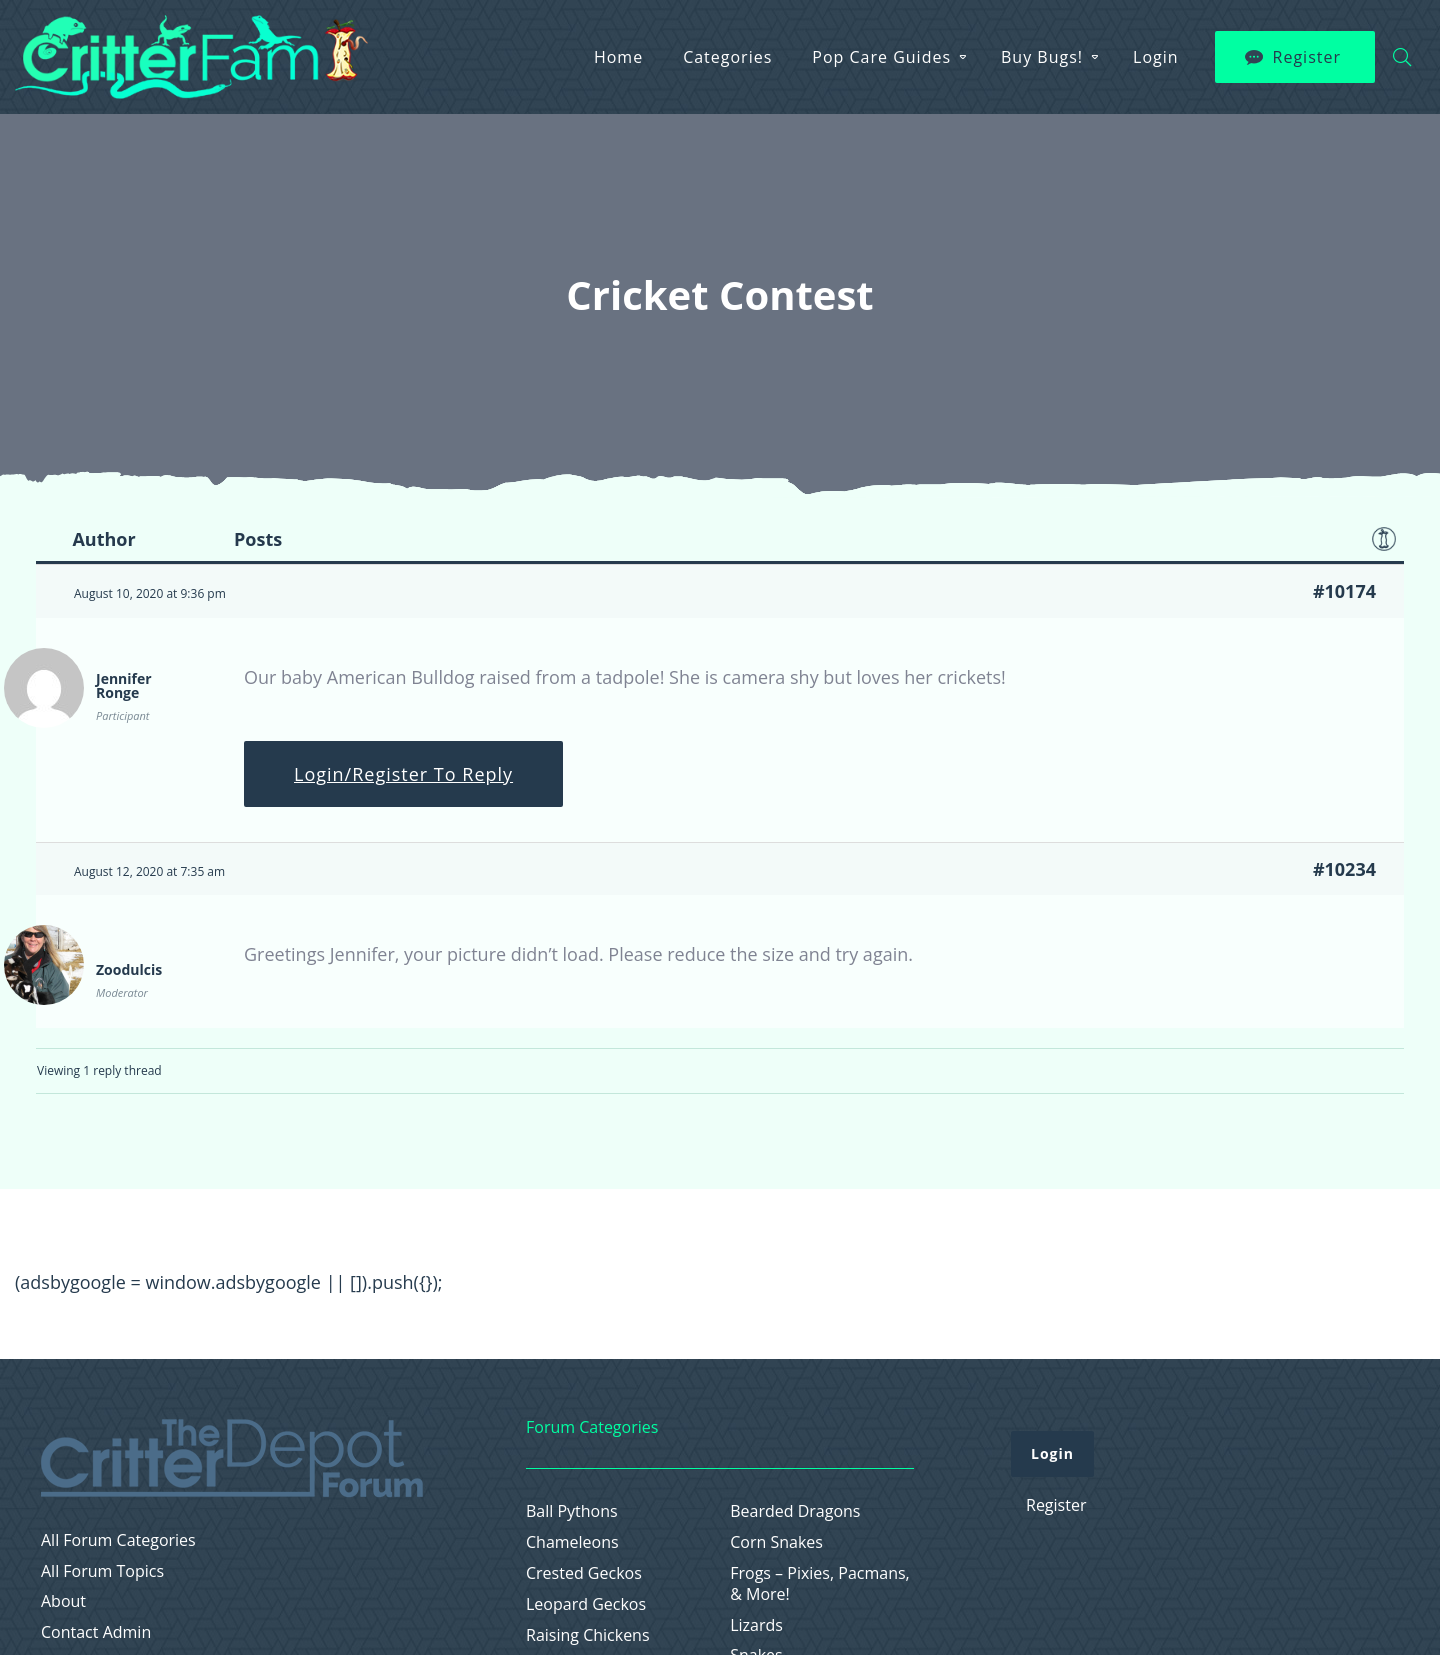 The width and height of the screenshot is (1440, 1655). I want to click on Leopard Geckos, so click(586, 1604).